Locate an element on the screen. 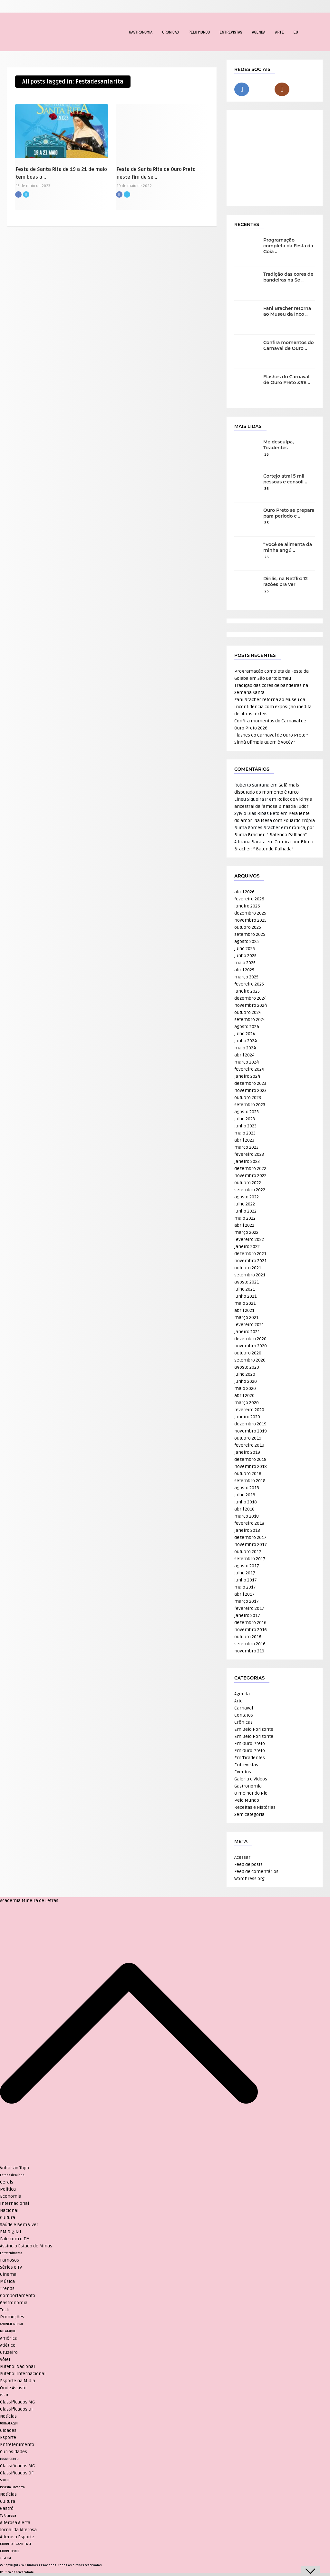 Image resolution: width=330 pixels, height=2576 pixels. março 2017 is located at coordinates (246, 1601).